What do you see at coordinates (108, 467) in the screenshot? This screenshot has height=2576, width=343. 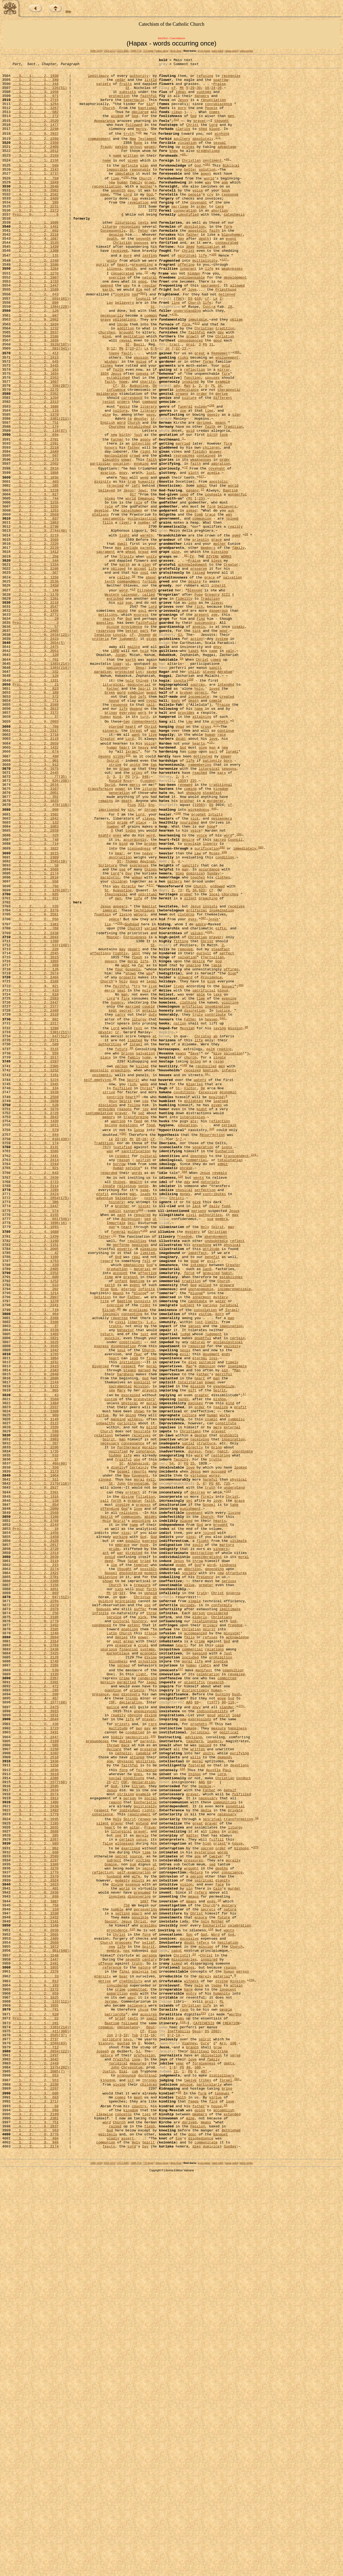 I see `resist` at bounding box center [108, 467].